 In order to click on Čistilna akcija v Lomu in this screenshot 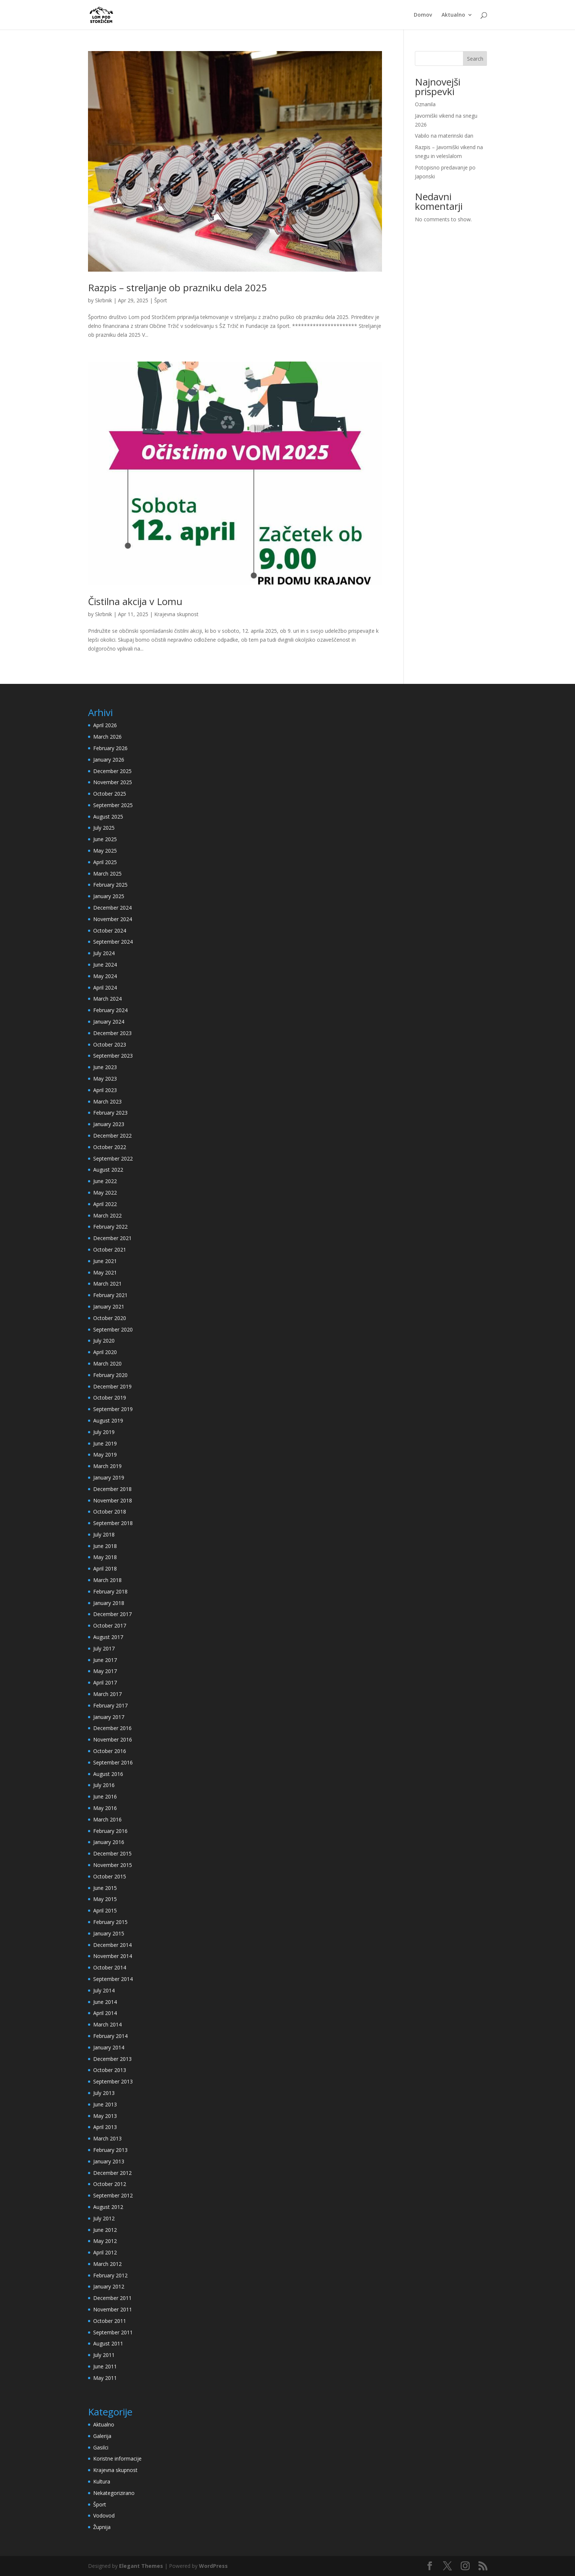, I will do `click(135, 601)`.